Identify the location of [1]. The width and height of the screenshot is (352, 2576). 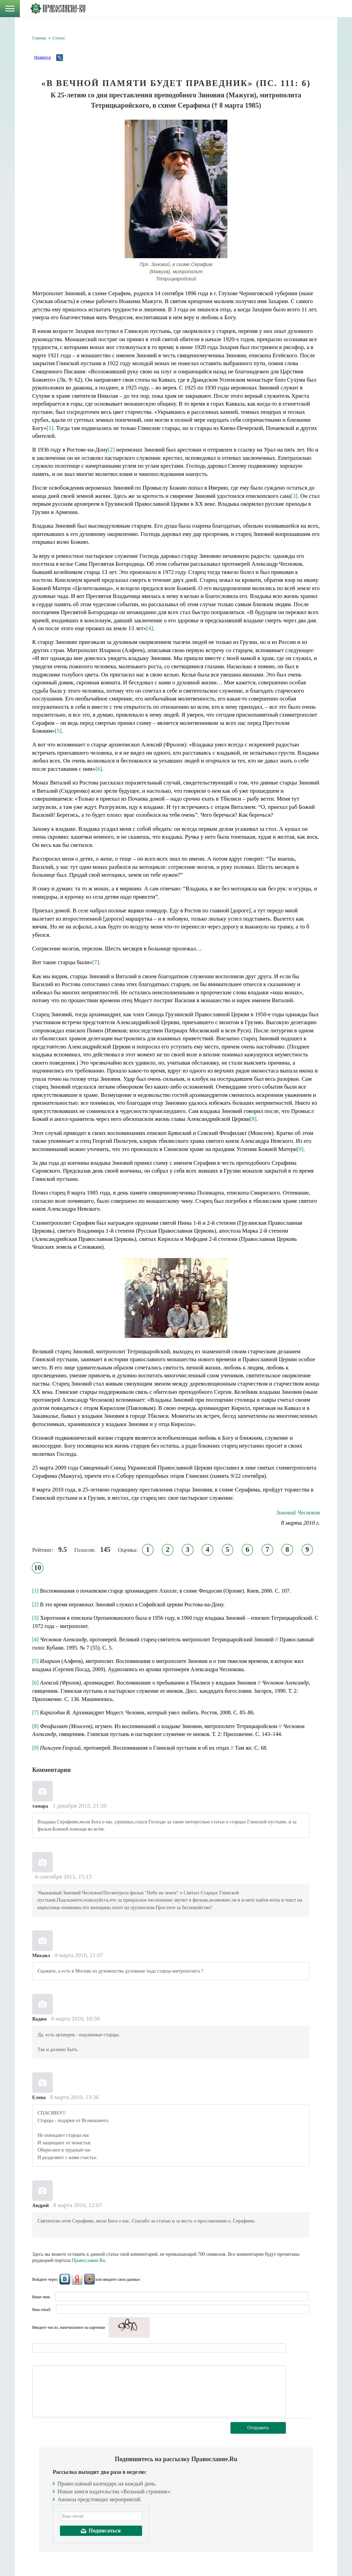
(50, 428).